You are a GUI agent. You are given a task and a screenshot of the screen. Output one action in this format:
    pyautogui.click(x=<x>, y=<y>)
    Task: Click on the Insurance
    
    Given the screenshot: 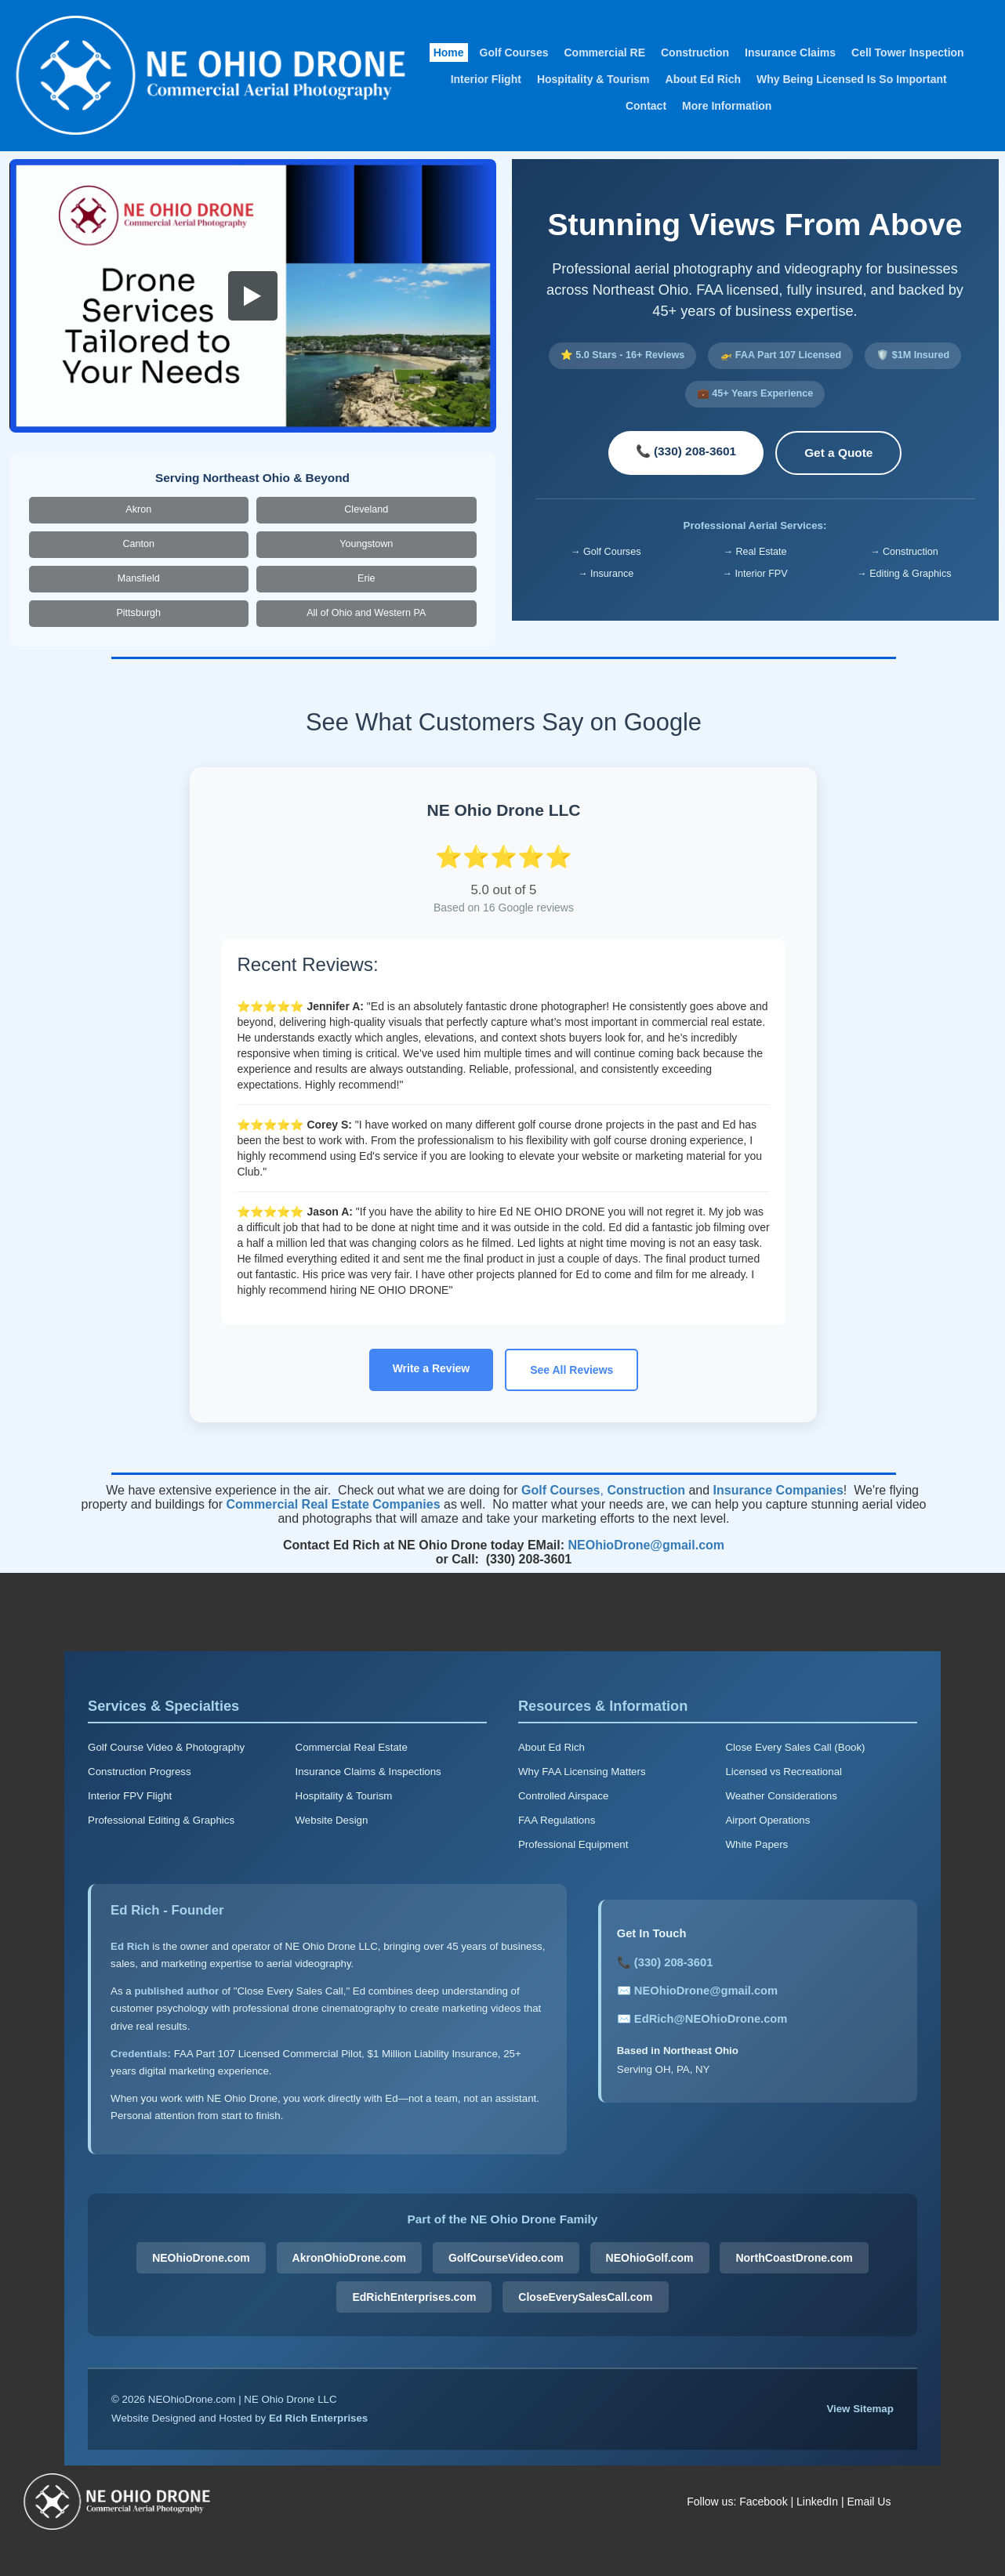 What is the action you would take?
    pyautogui.click(x=743, y=1490)
    